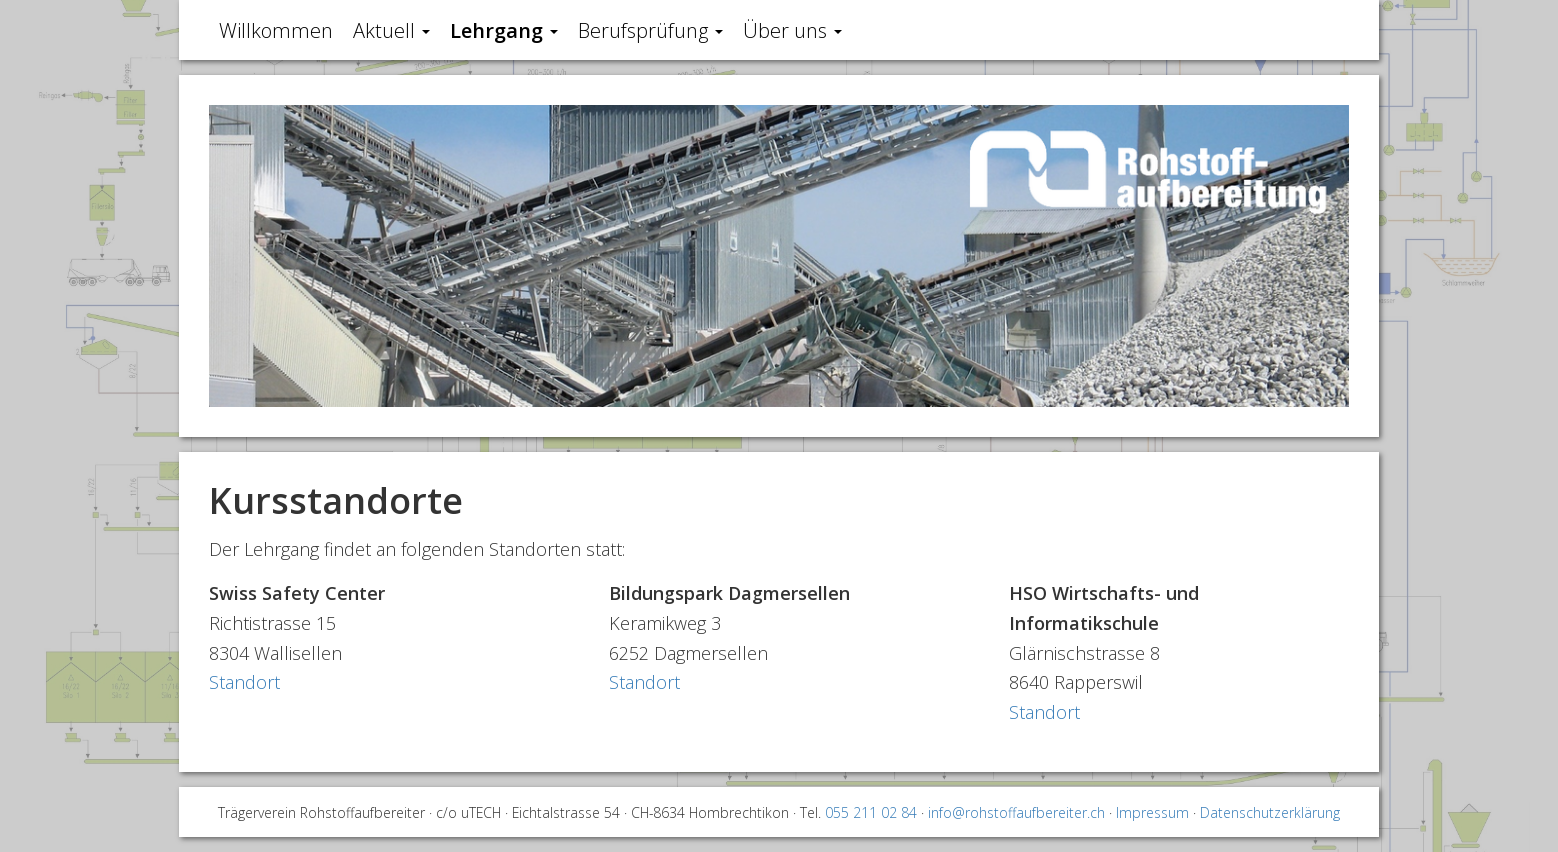 The image size is (1558, 852). Describe the element at coordinates (1152, 812) in the screenshot. I see `Impressum` at that location.